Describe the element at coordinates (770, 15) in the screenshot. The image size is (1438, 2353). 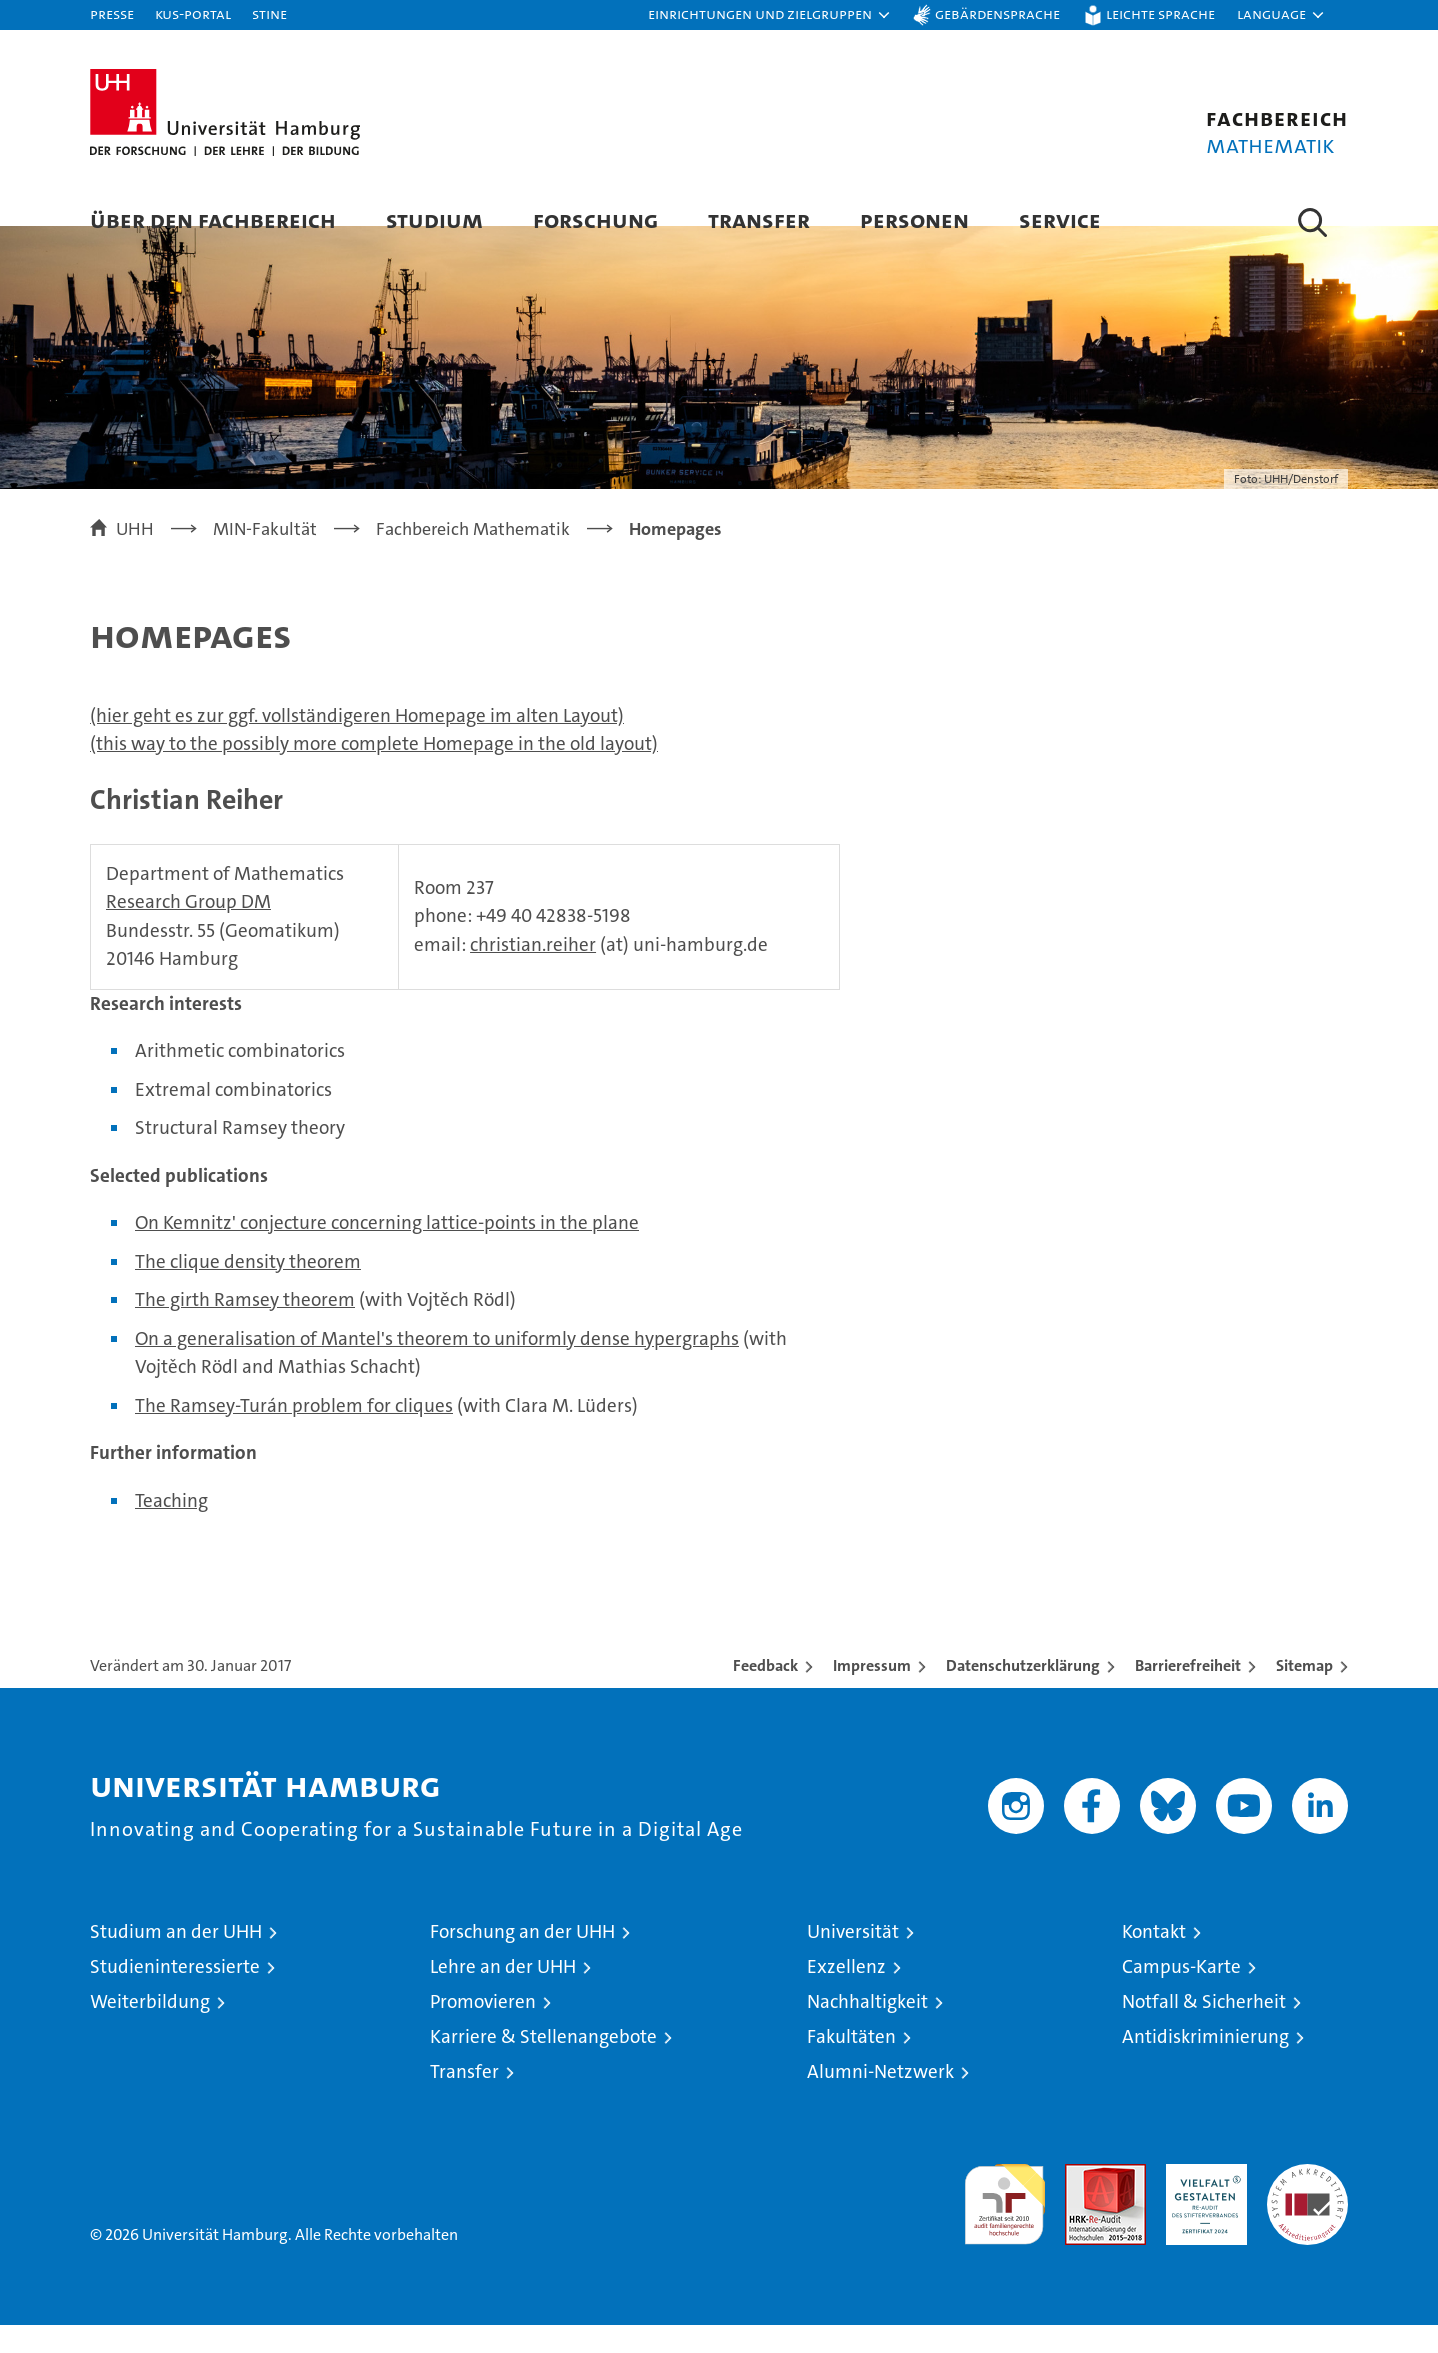
I see `[button]` at that location.